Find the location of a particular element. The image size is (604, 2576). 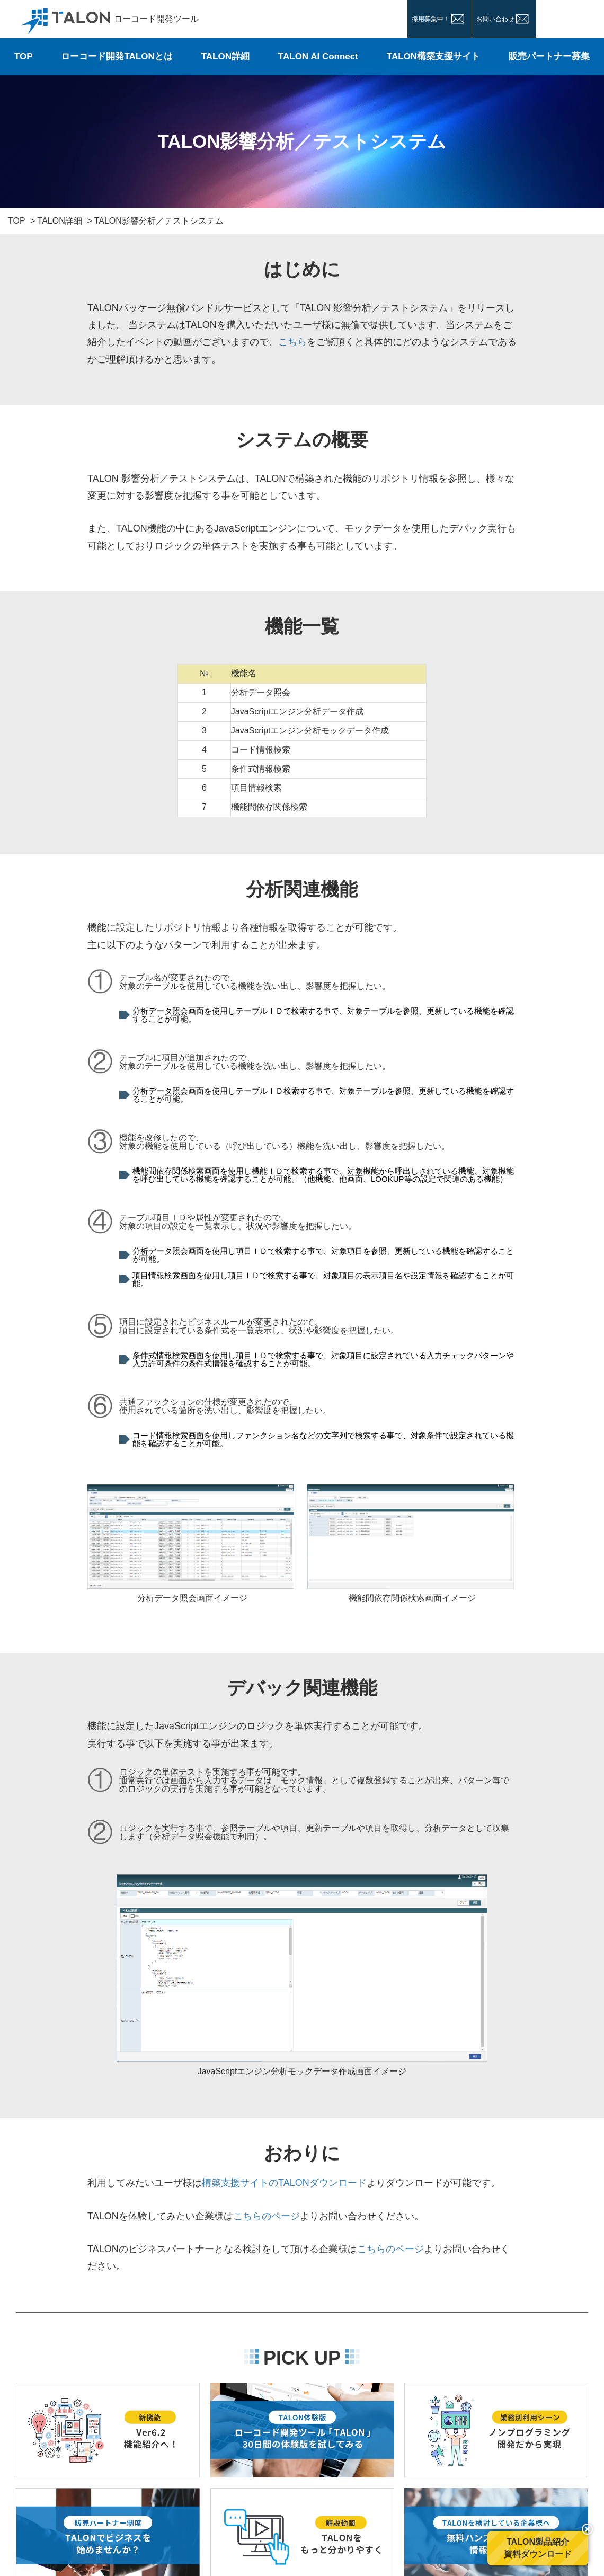

TALON詳細 is located at coordinates (225, 56).